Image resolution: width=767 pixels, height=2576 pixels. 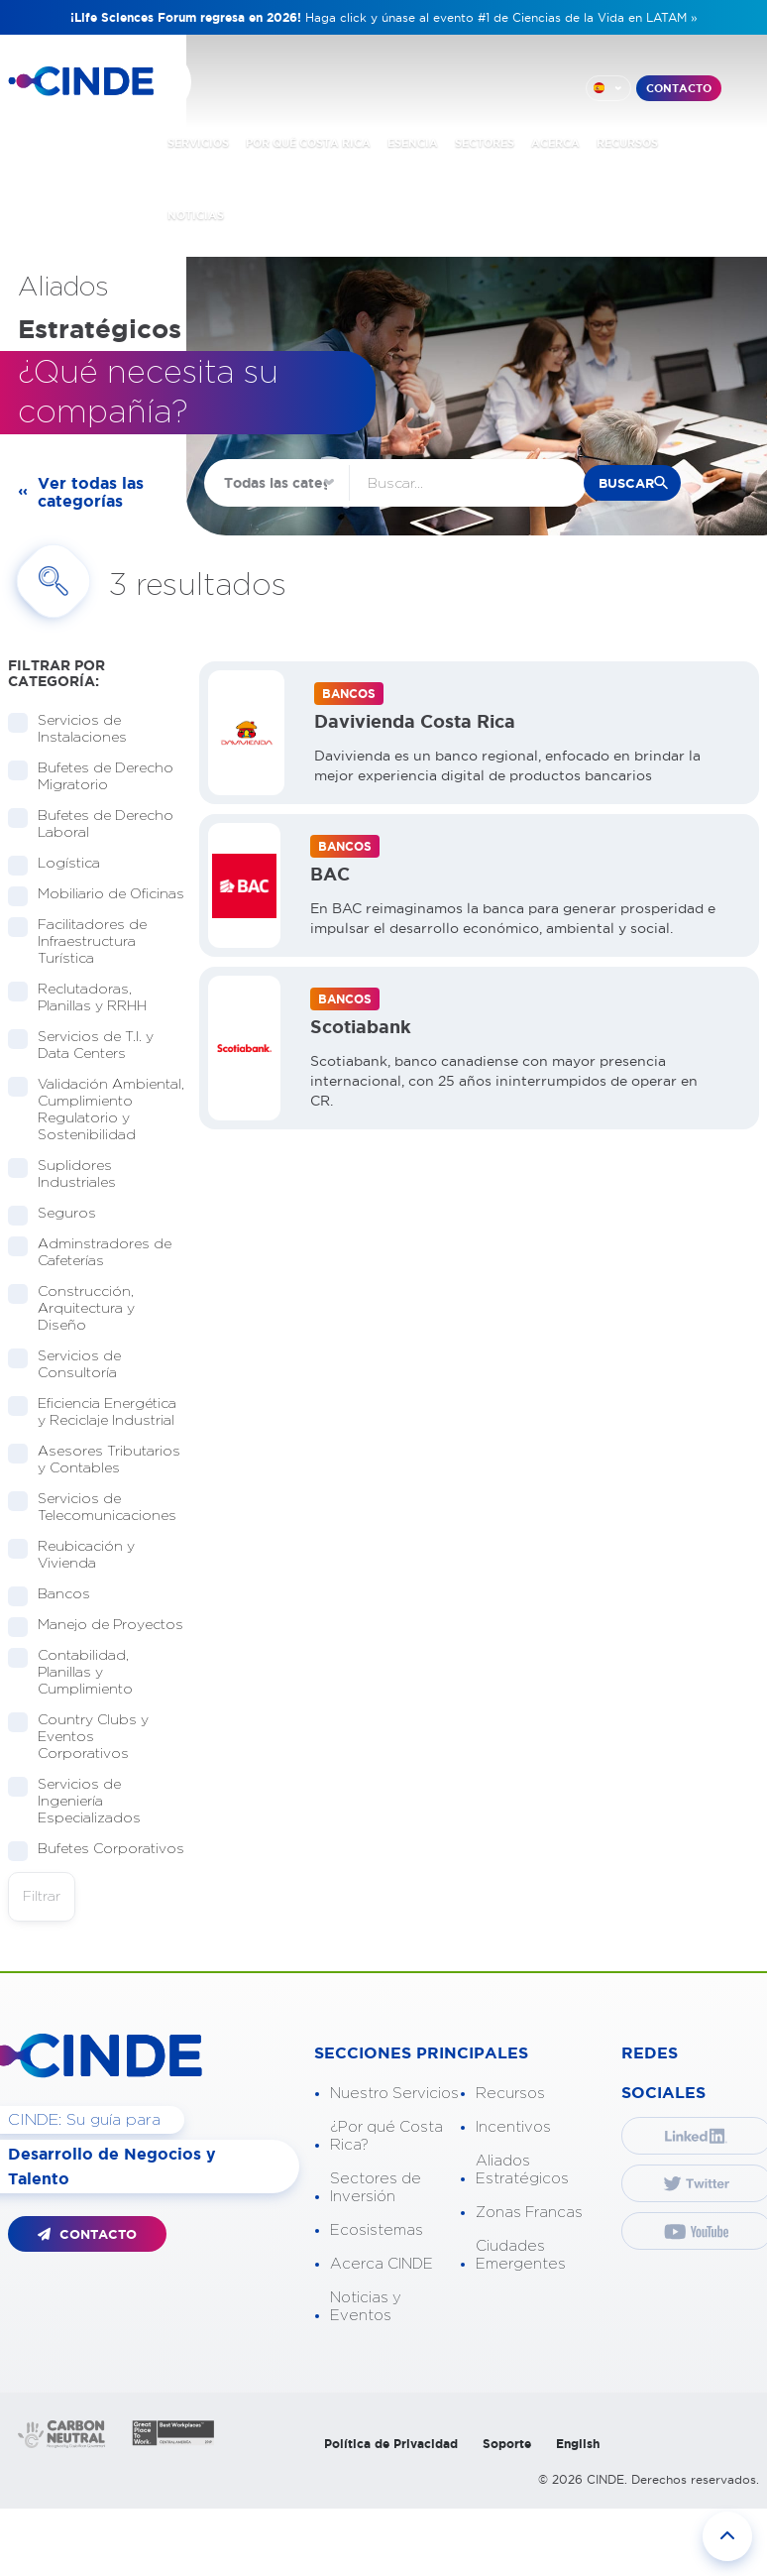 I want to click on Noticias y Eventos, so click(x=365, y=2306).